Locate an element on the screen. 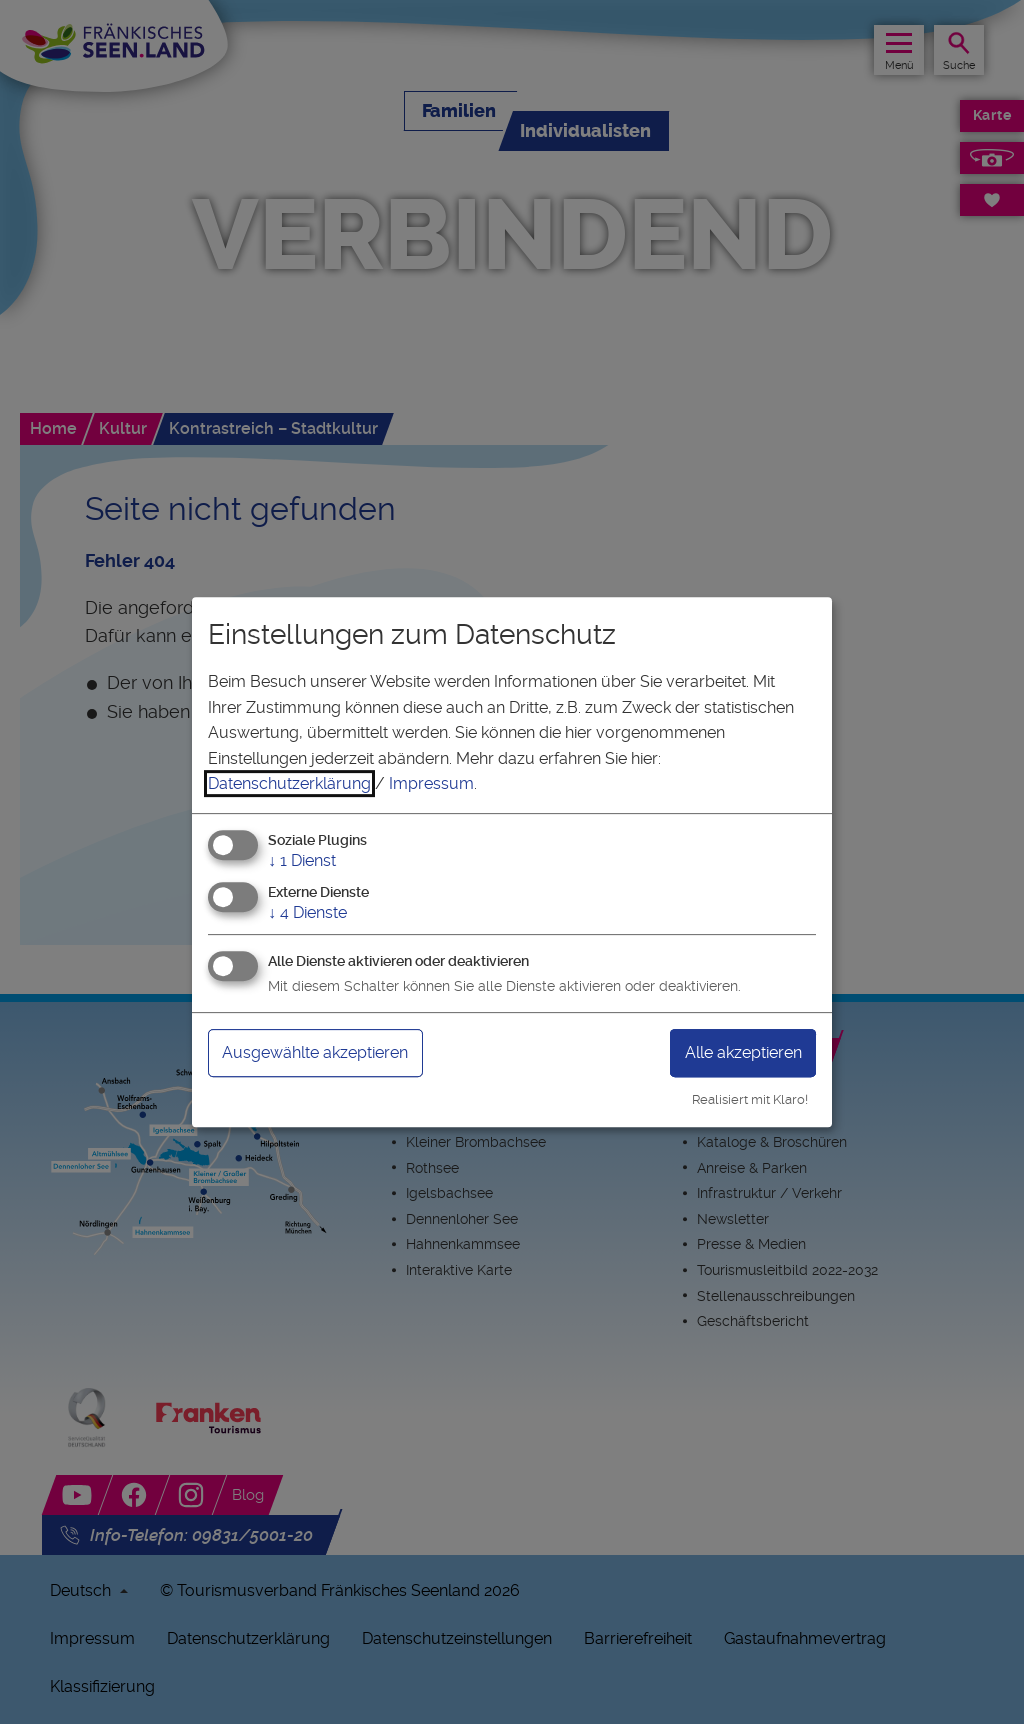 The image size is (1024, 1724). Ausgewählte akzeptieren is located at coordinates (315, 1052).